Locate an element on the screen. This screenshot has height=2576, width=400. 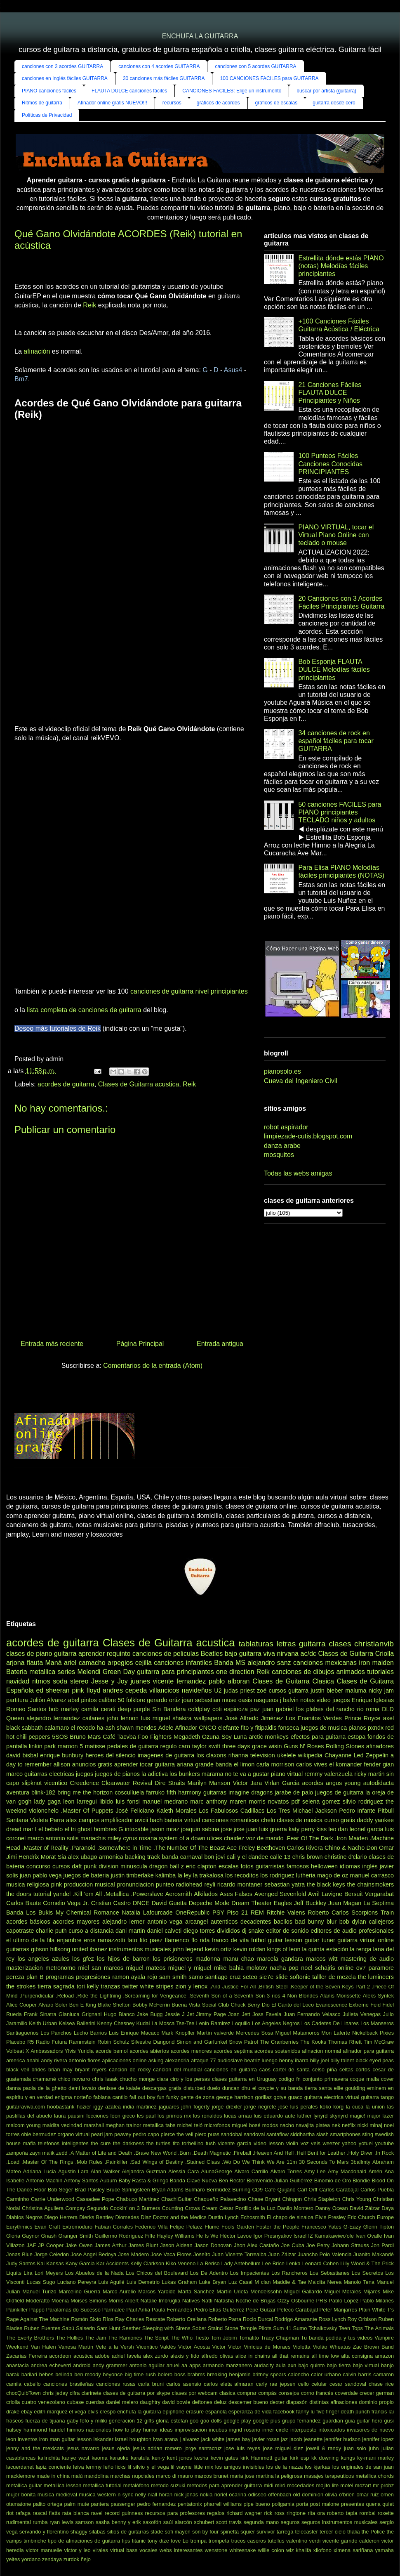
navidad is located at coordinates (17, 1681).